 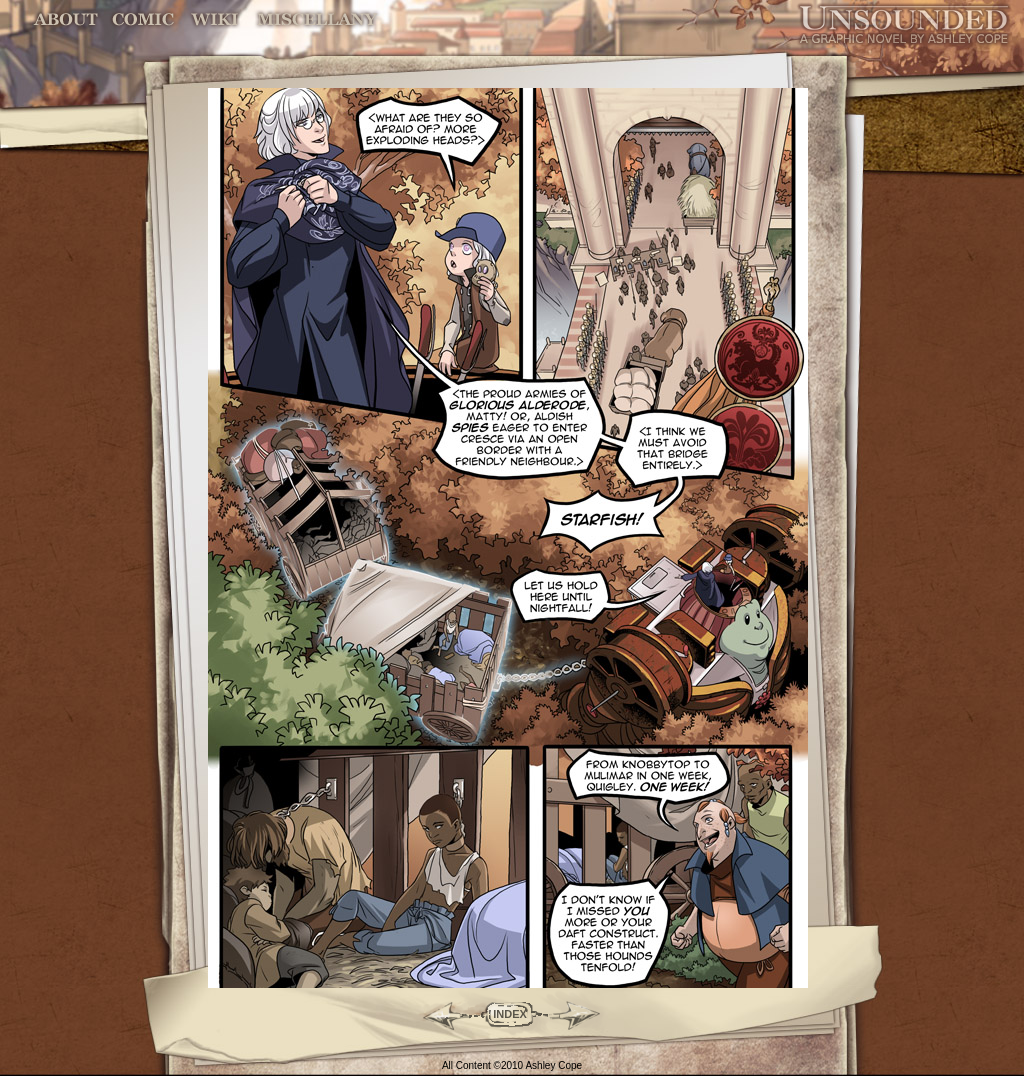 I want to click on World, so click(x=215, y=19).